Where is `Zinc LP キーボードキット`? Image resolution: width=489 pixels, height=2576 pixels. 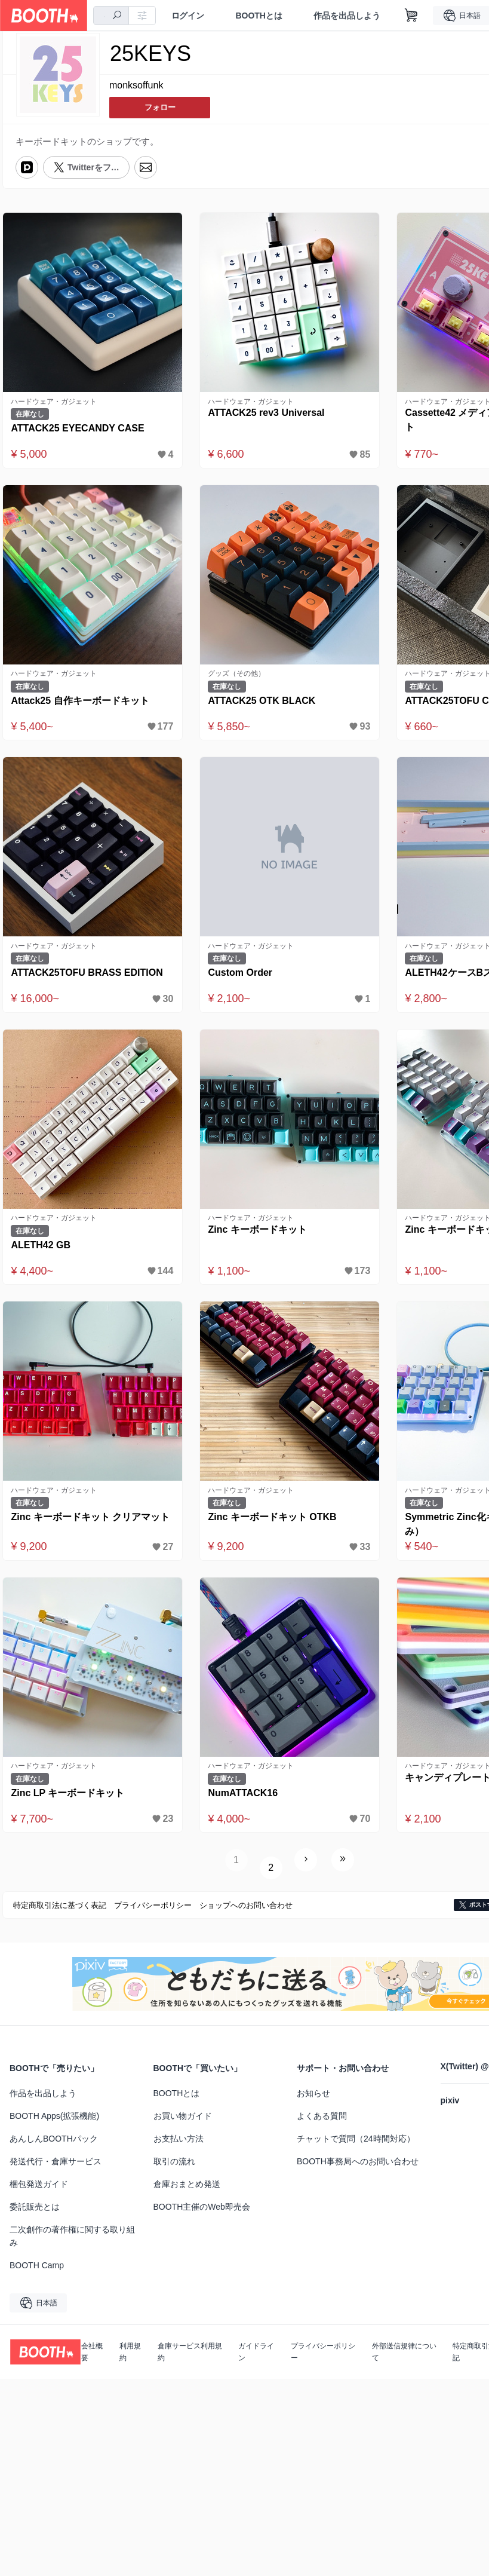
Zinc LP キーボードキット is located at coordinates (70, 1804).